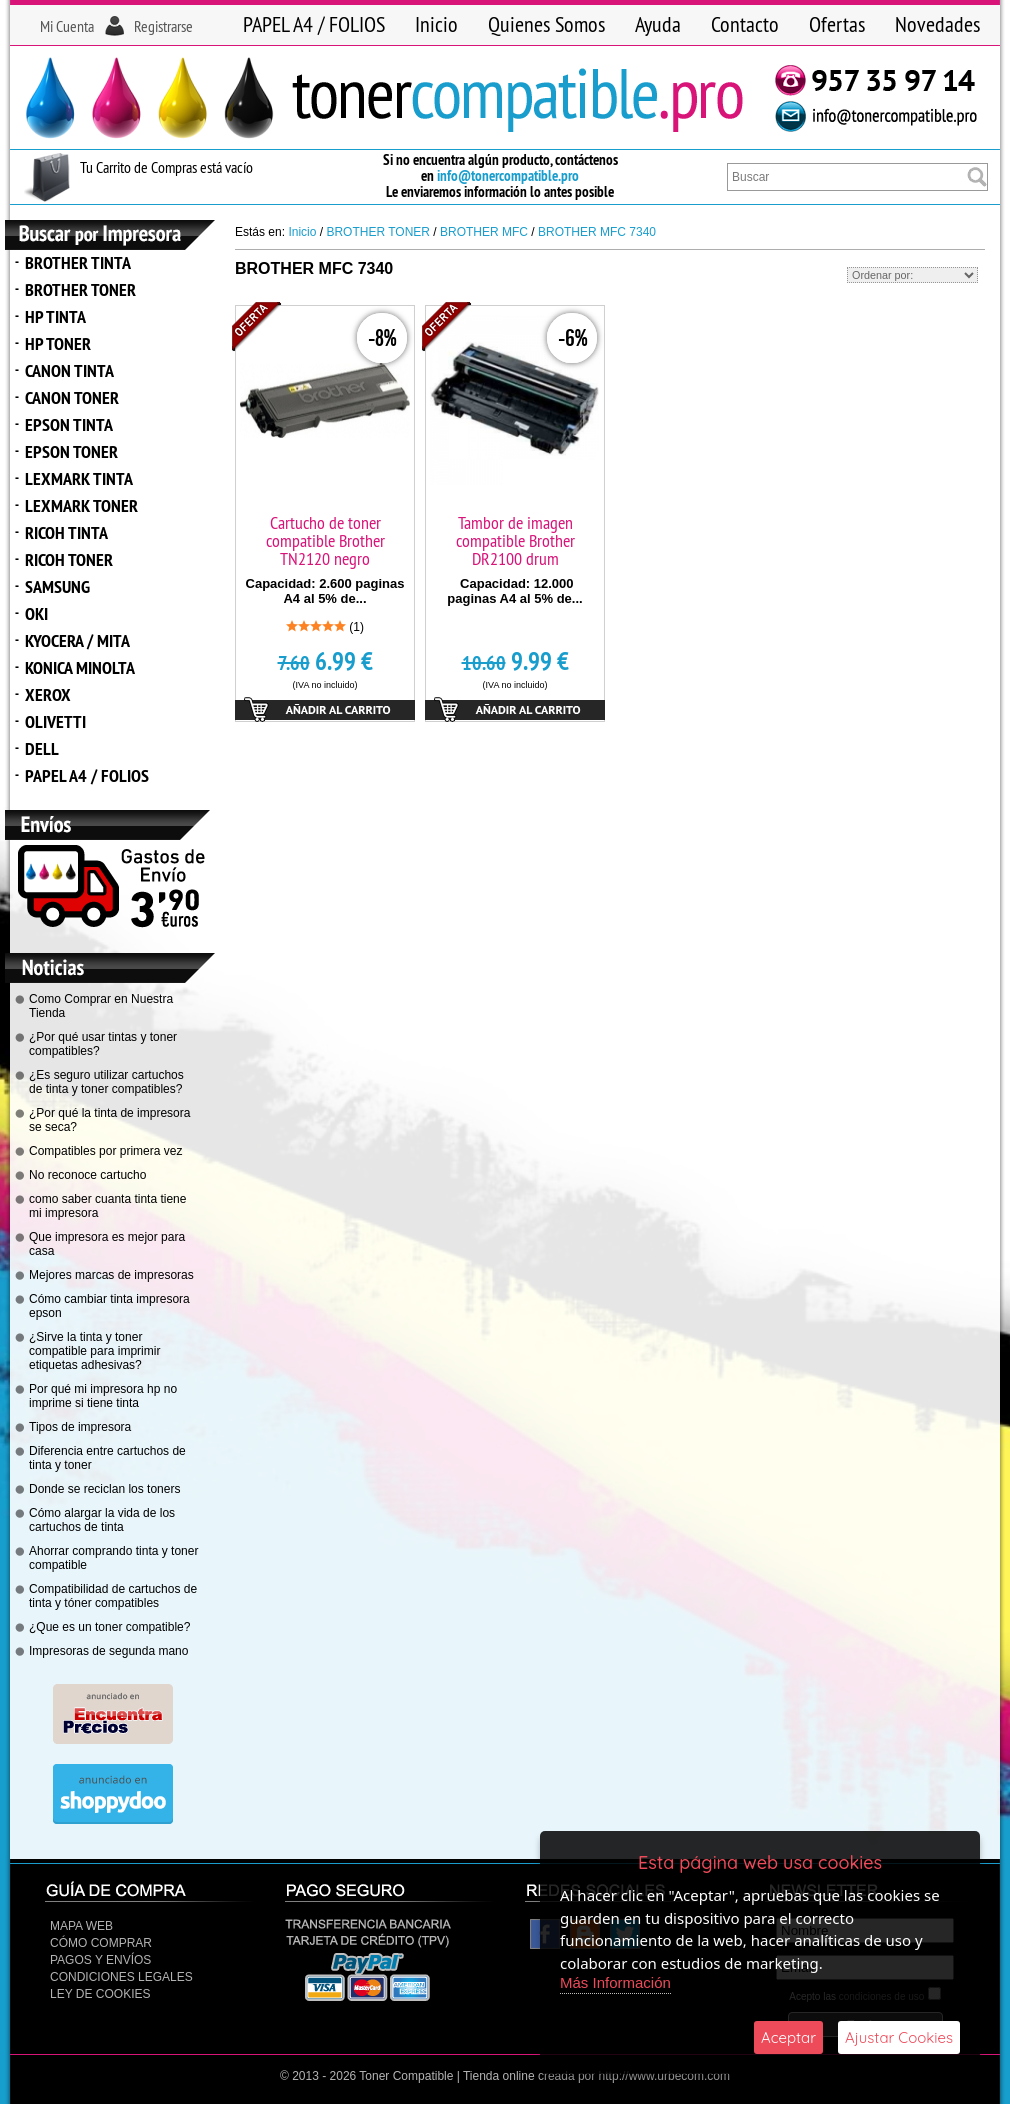 The height and width of the screenshot is (2104, 1010). I want to click on ¿Sirve la tinta y toner compatible para imprimir etiquetas adhesivas?, so click(94, 1351).